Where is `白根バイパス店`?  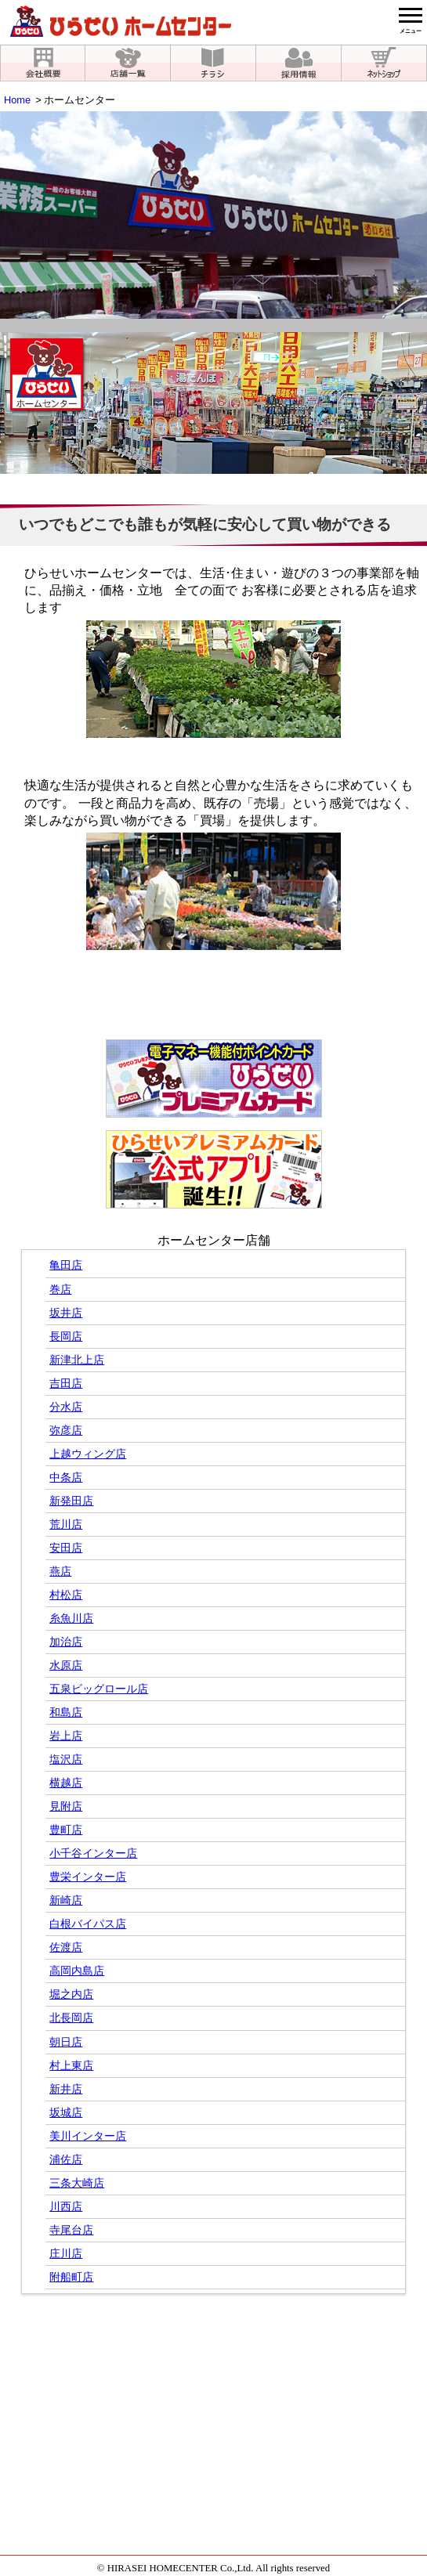
白根バイパス店 is located at coordinates (87, 1924).